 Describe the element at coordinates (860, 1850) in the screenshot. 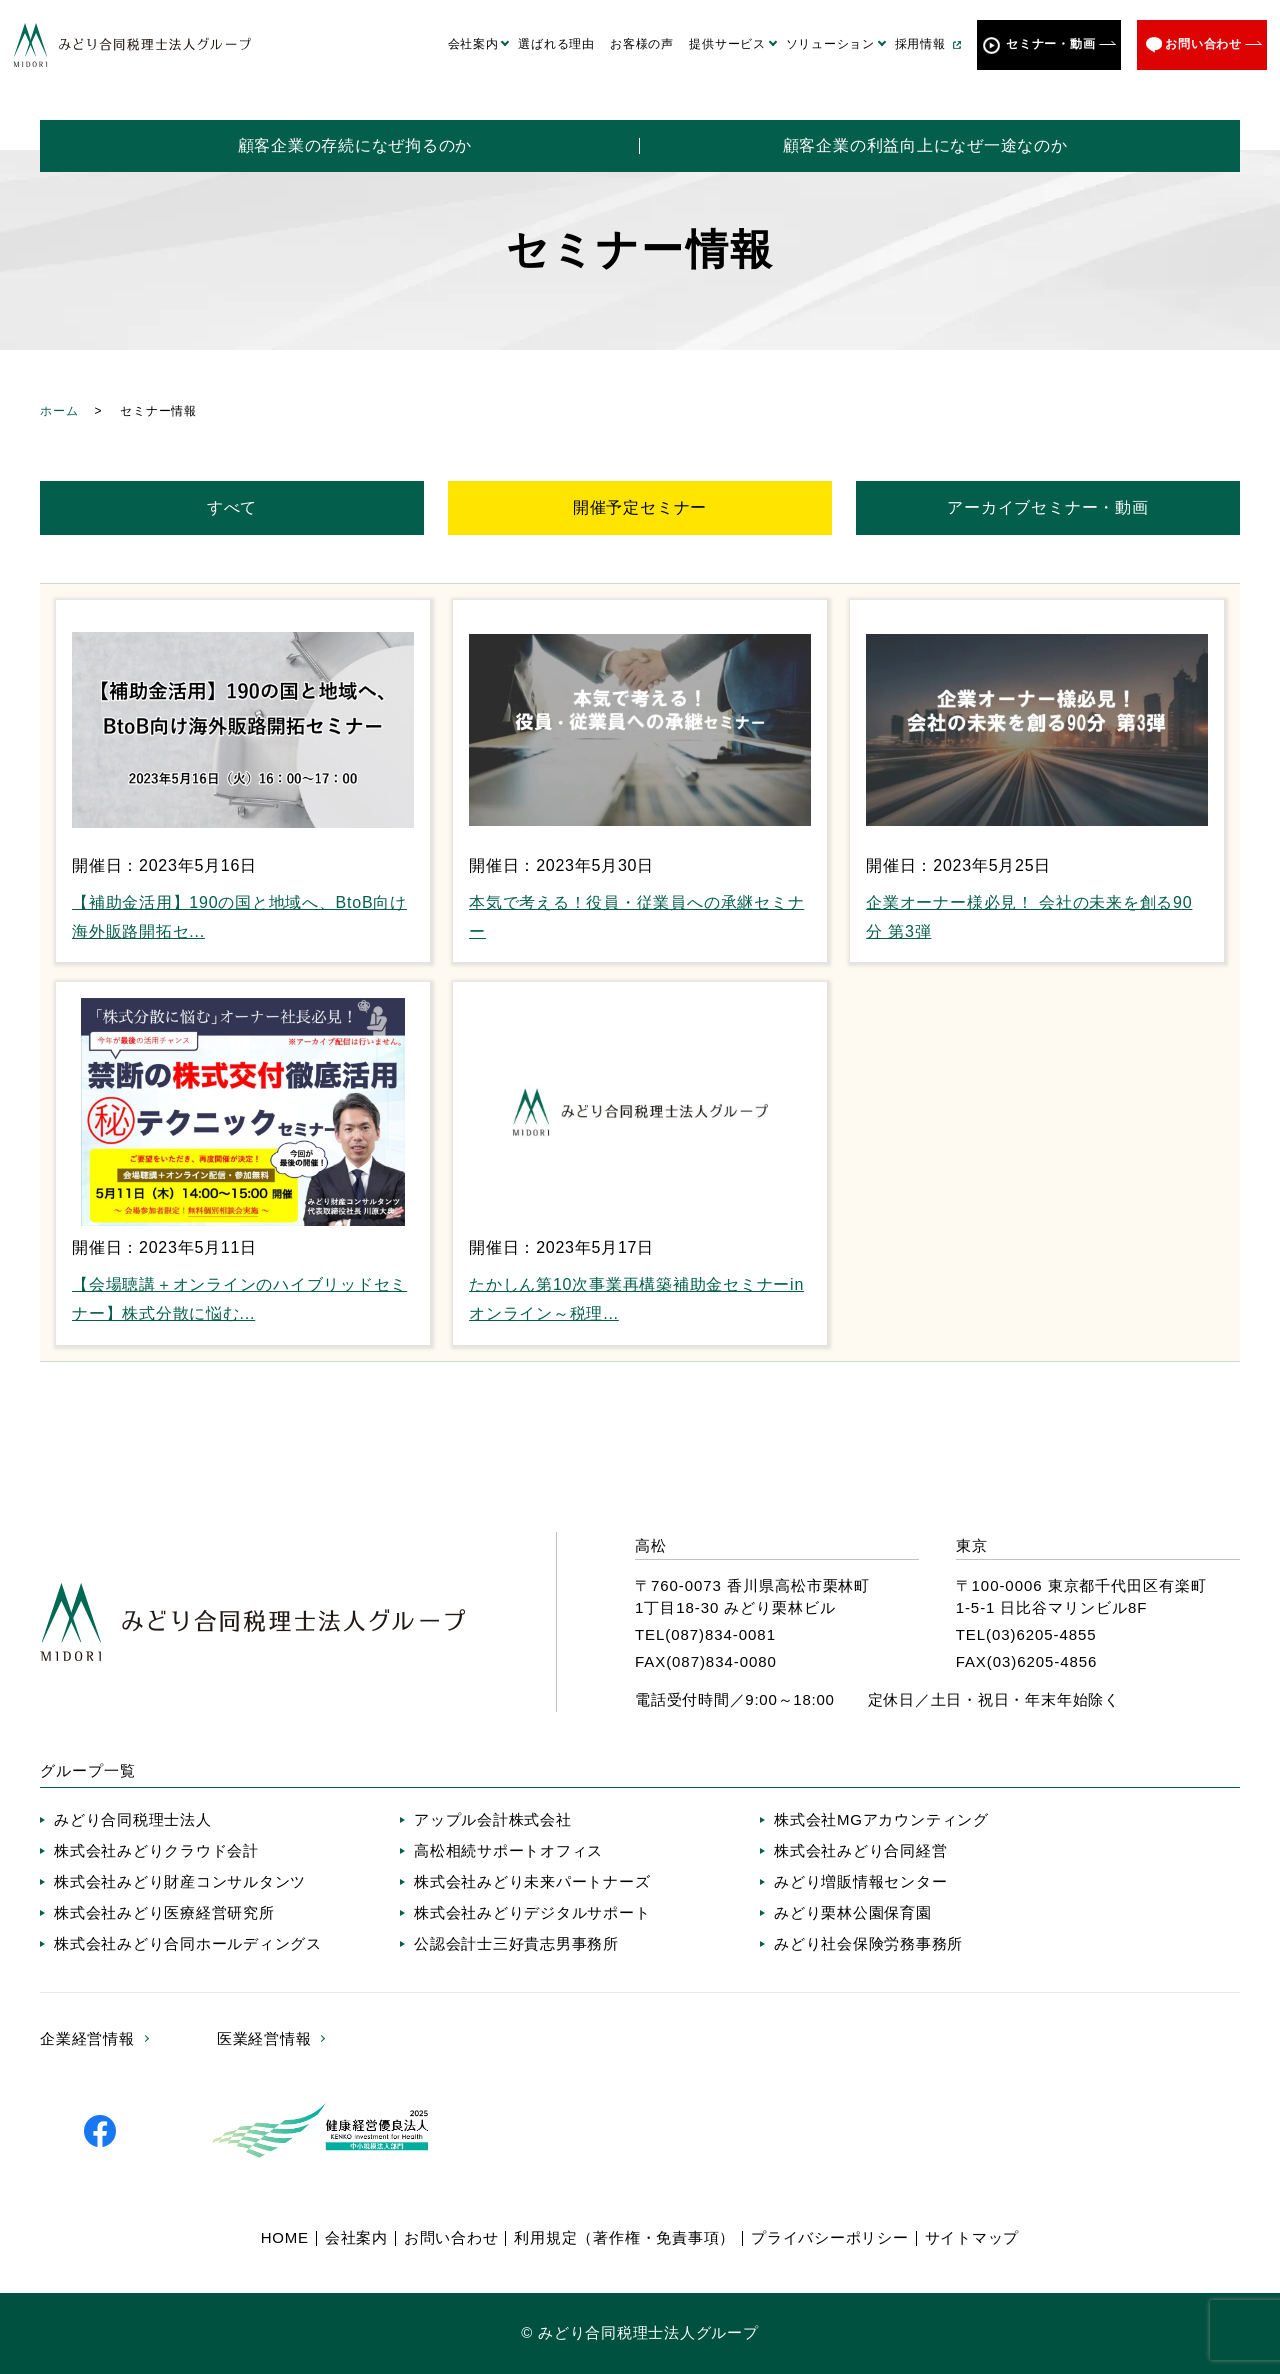

I see `株式会社みどり合同経営` at that location.